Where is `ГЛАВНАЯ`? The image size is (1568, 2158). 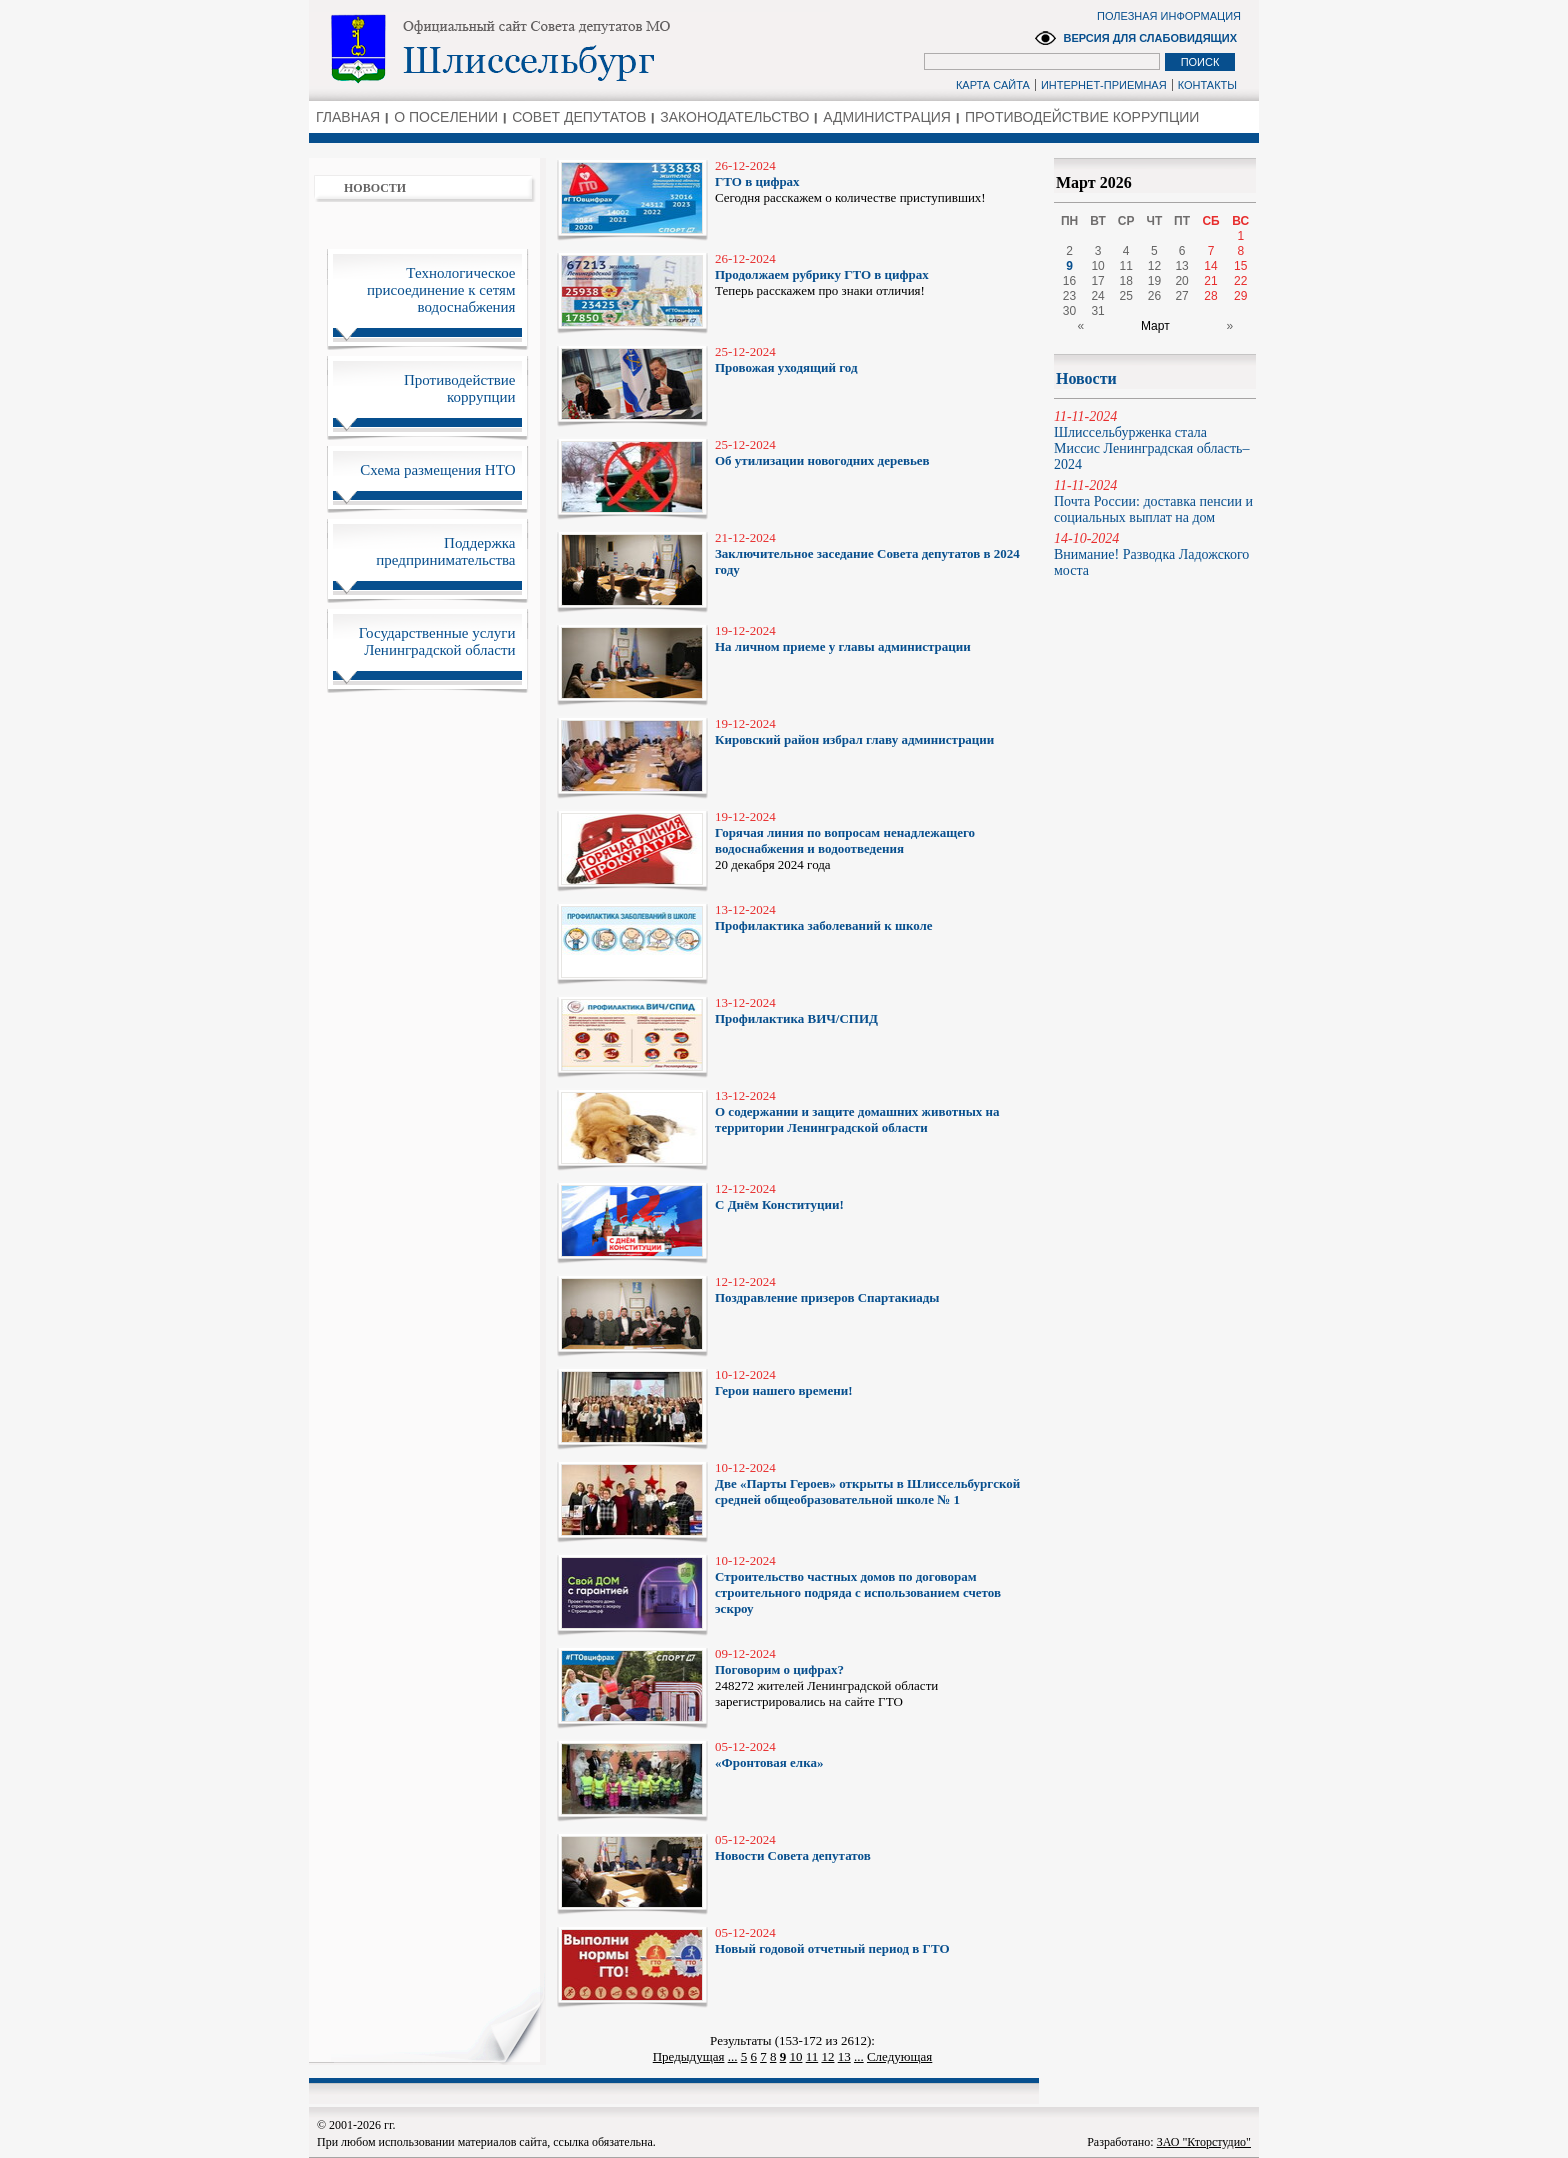 ГЛАВНАЯ is located at coordinates (348, 117).